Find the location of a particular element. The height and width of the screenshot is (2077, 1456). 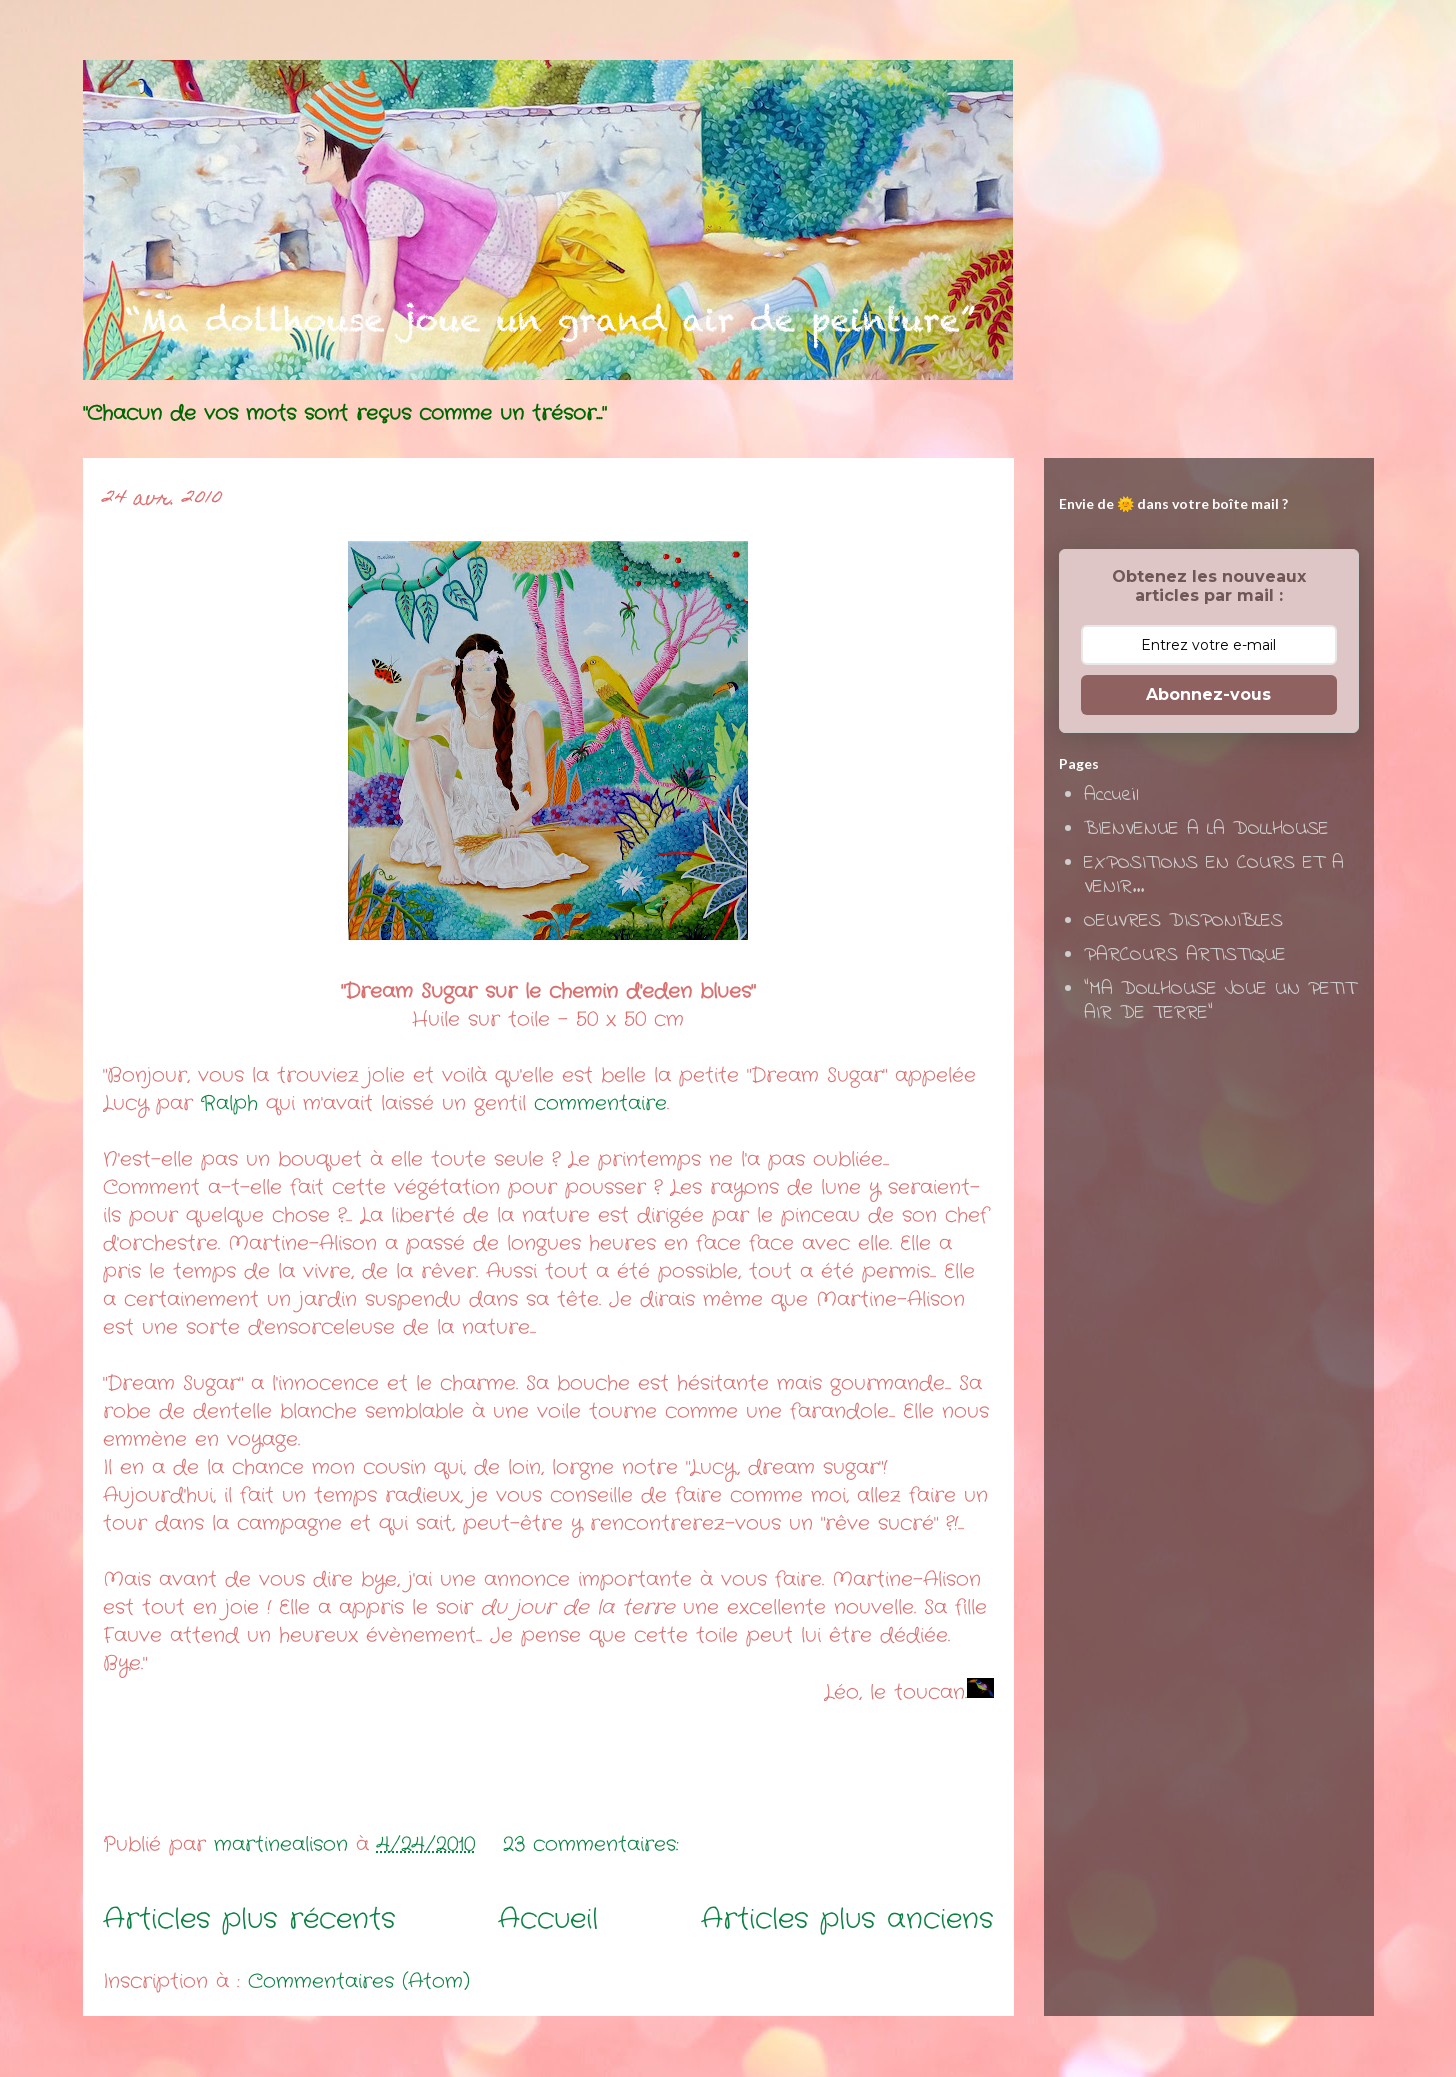

EXPOSITIONS EN COURS ET A VENIR... is located at coordinates (1214, 875).